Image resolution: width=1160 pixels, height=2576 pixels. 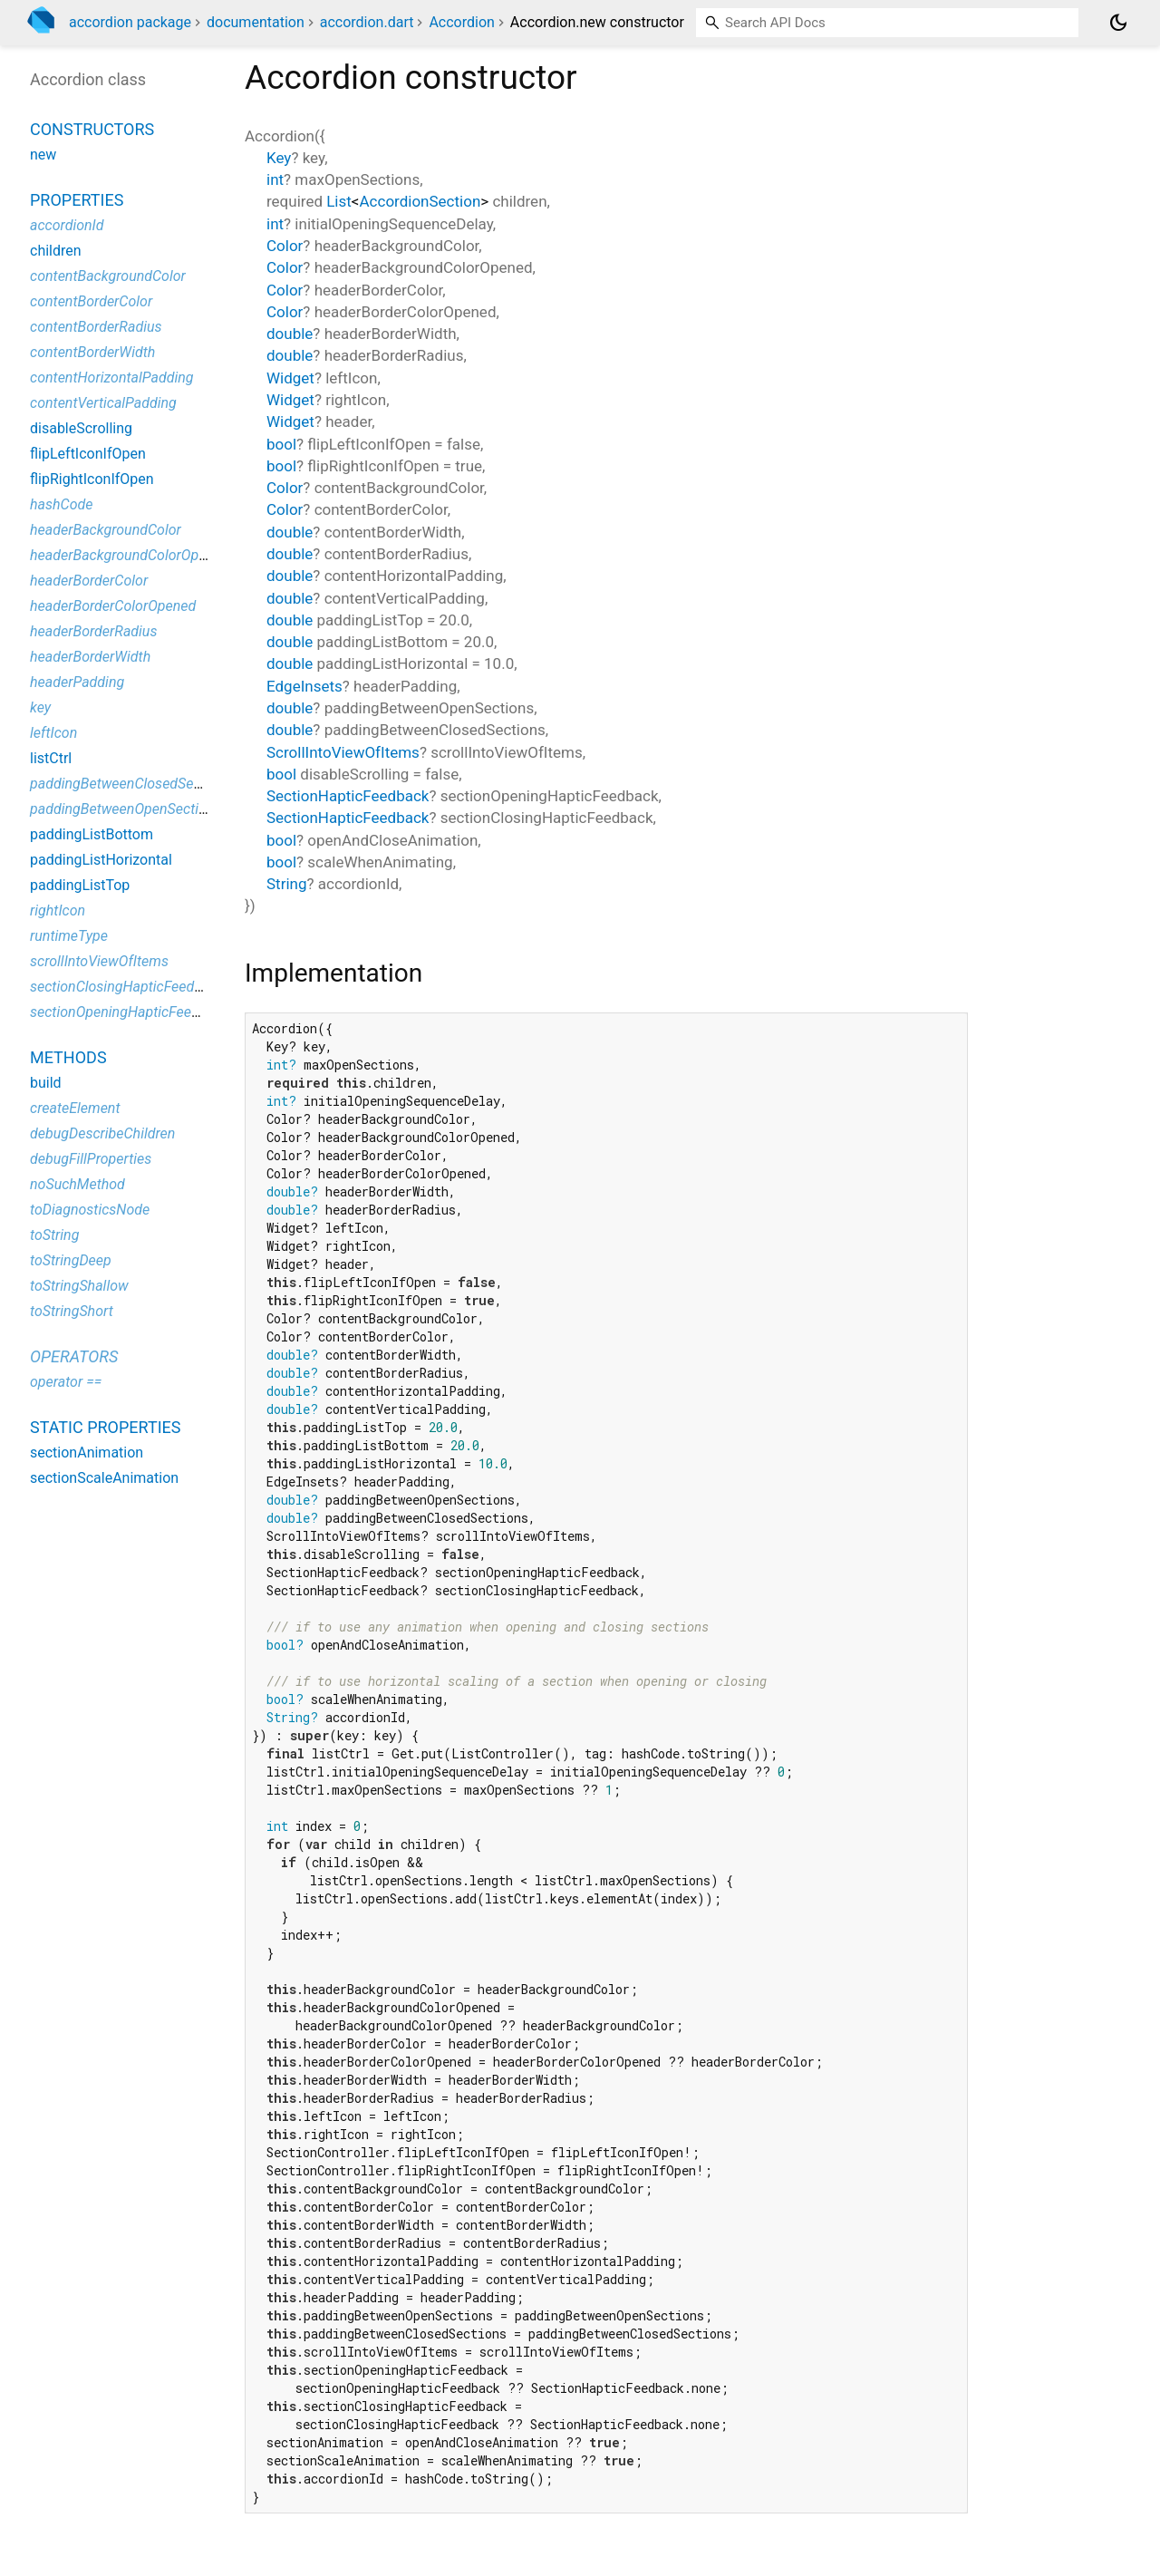 I want to click on contentBackgroundColor, so click(x=108, y=276).